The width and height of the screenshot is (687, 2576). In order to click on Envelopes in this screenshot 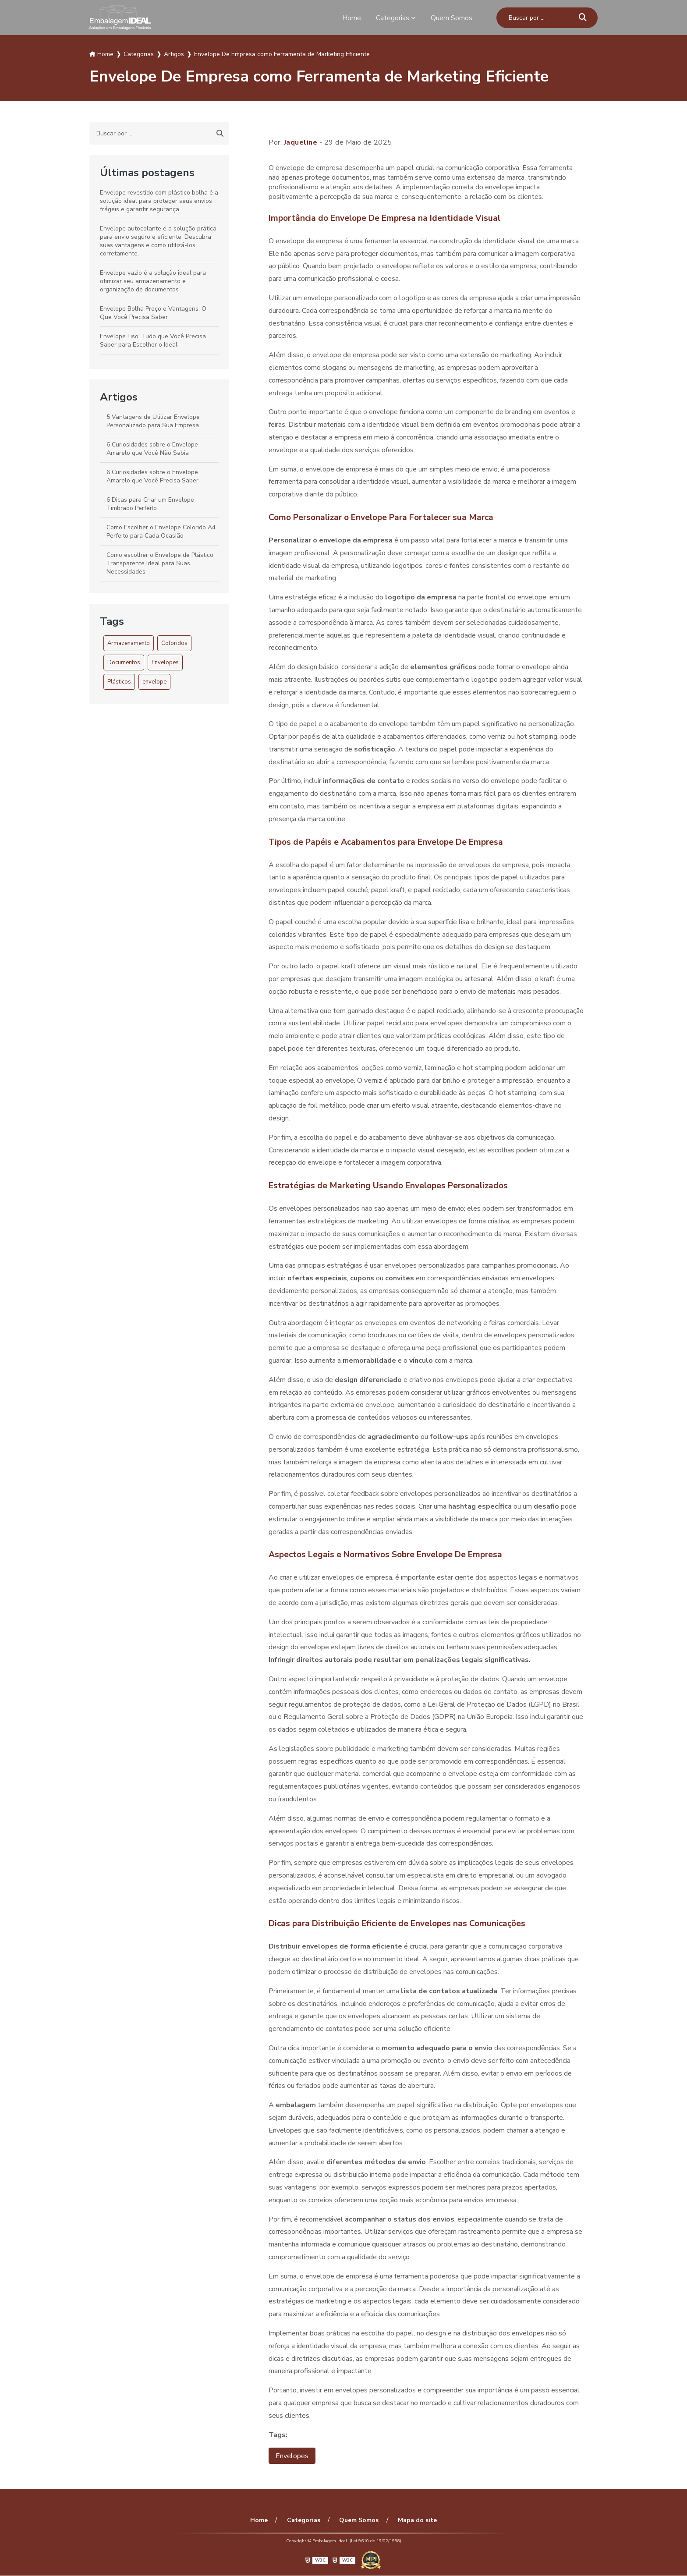, I will do `click(165, 662)`.